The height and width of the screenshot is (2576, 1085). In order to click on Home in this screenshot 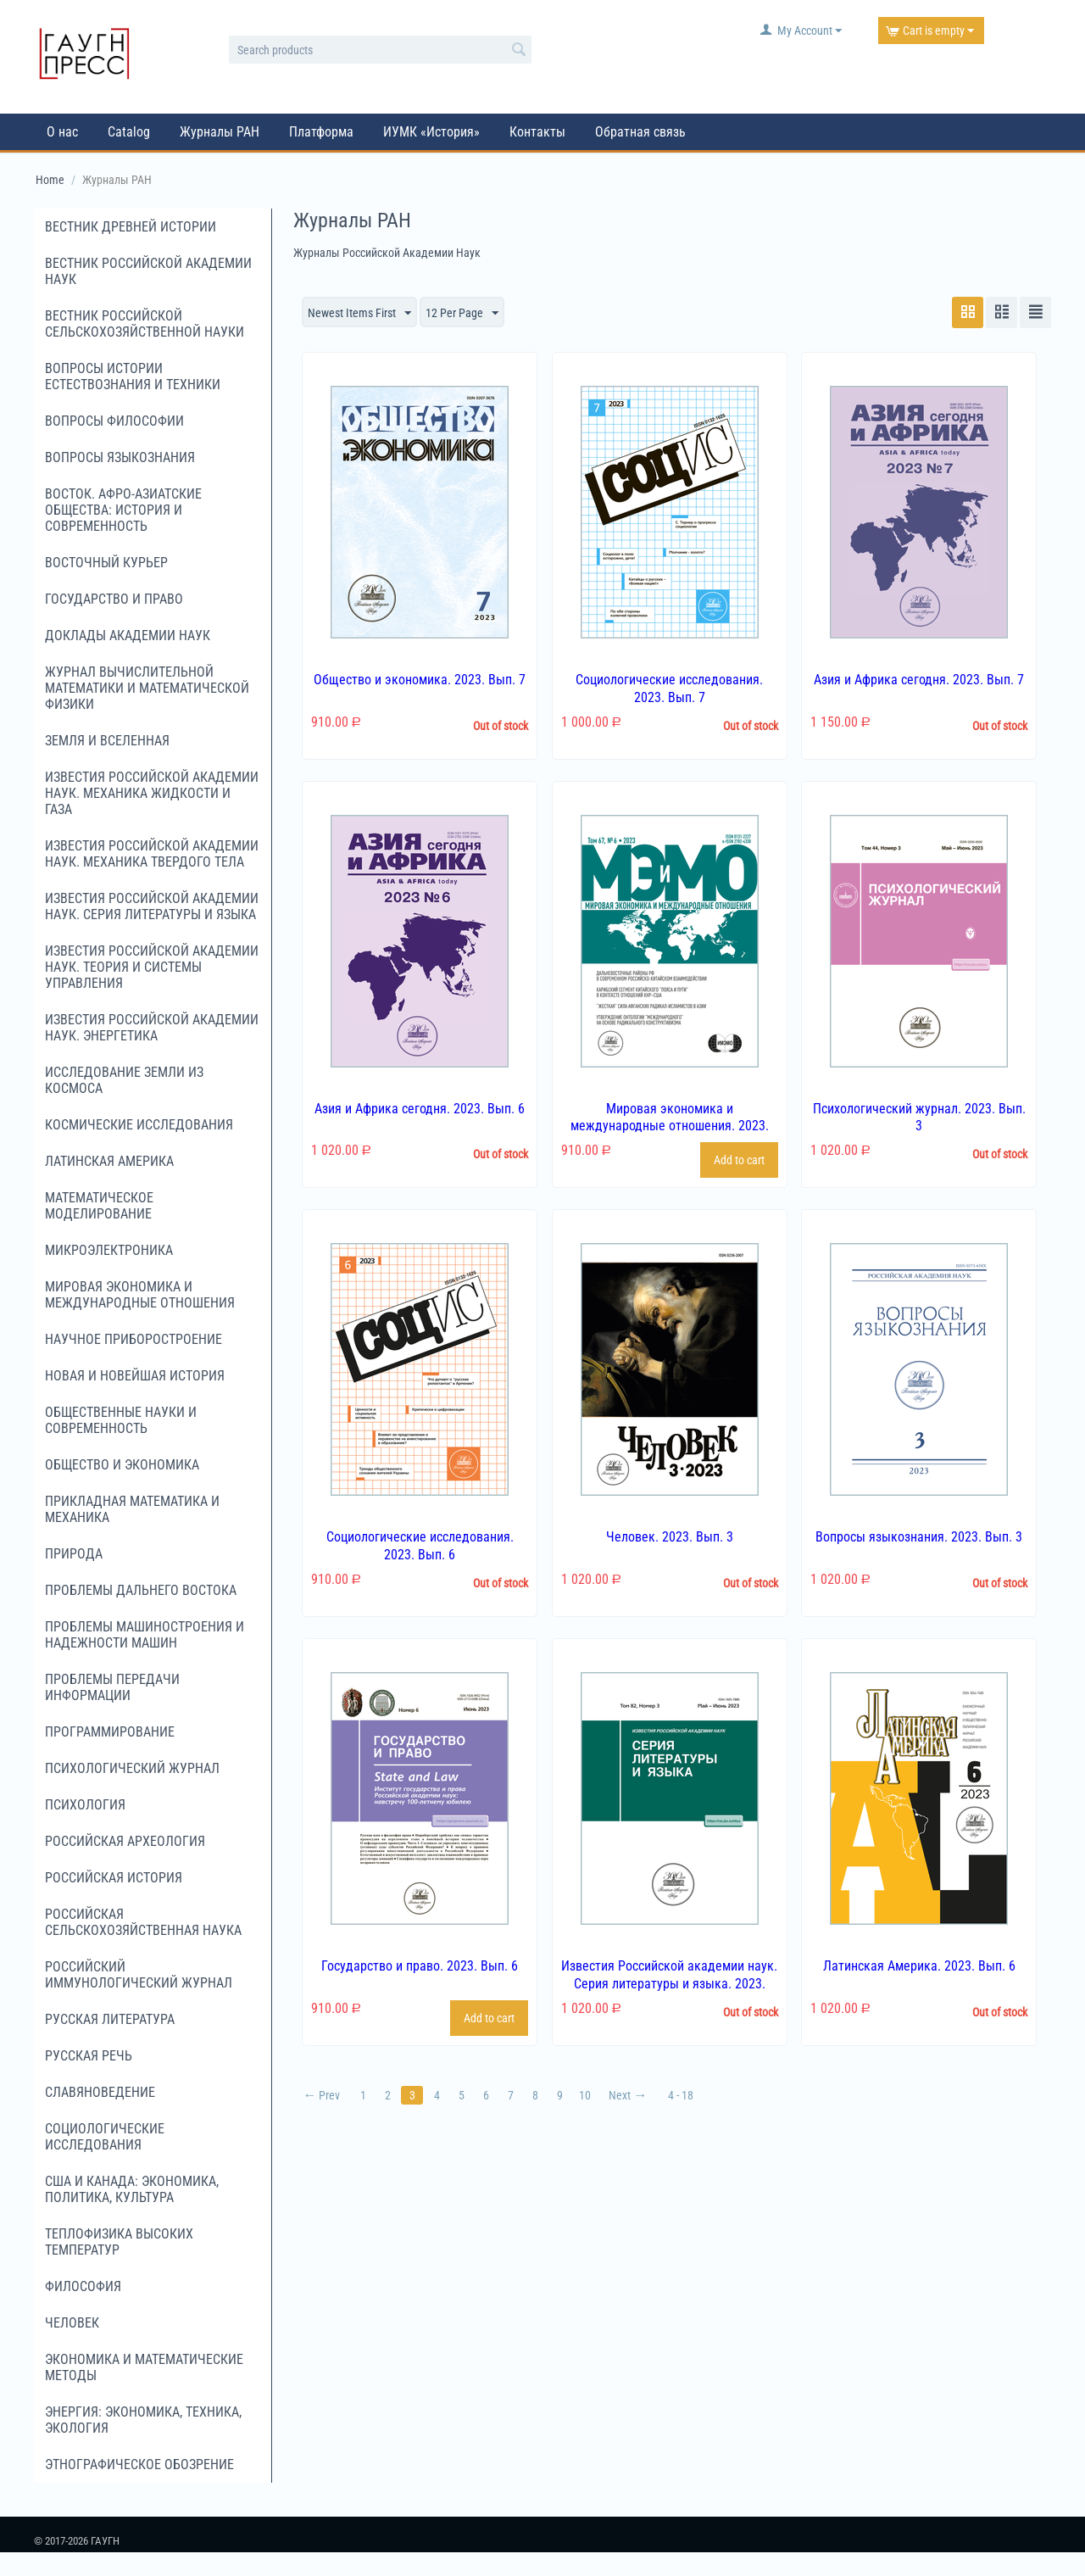, I will do `click(50, 180)`.